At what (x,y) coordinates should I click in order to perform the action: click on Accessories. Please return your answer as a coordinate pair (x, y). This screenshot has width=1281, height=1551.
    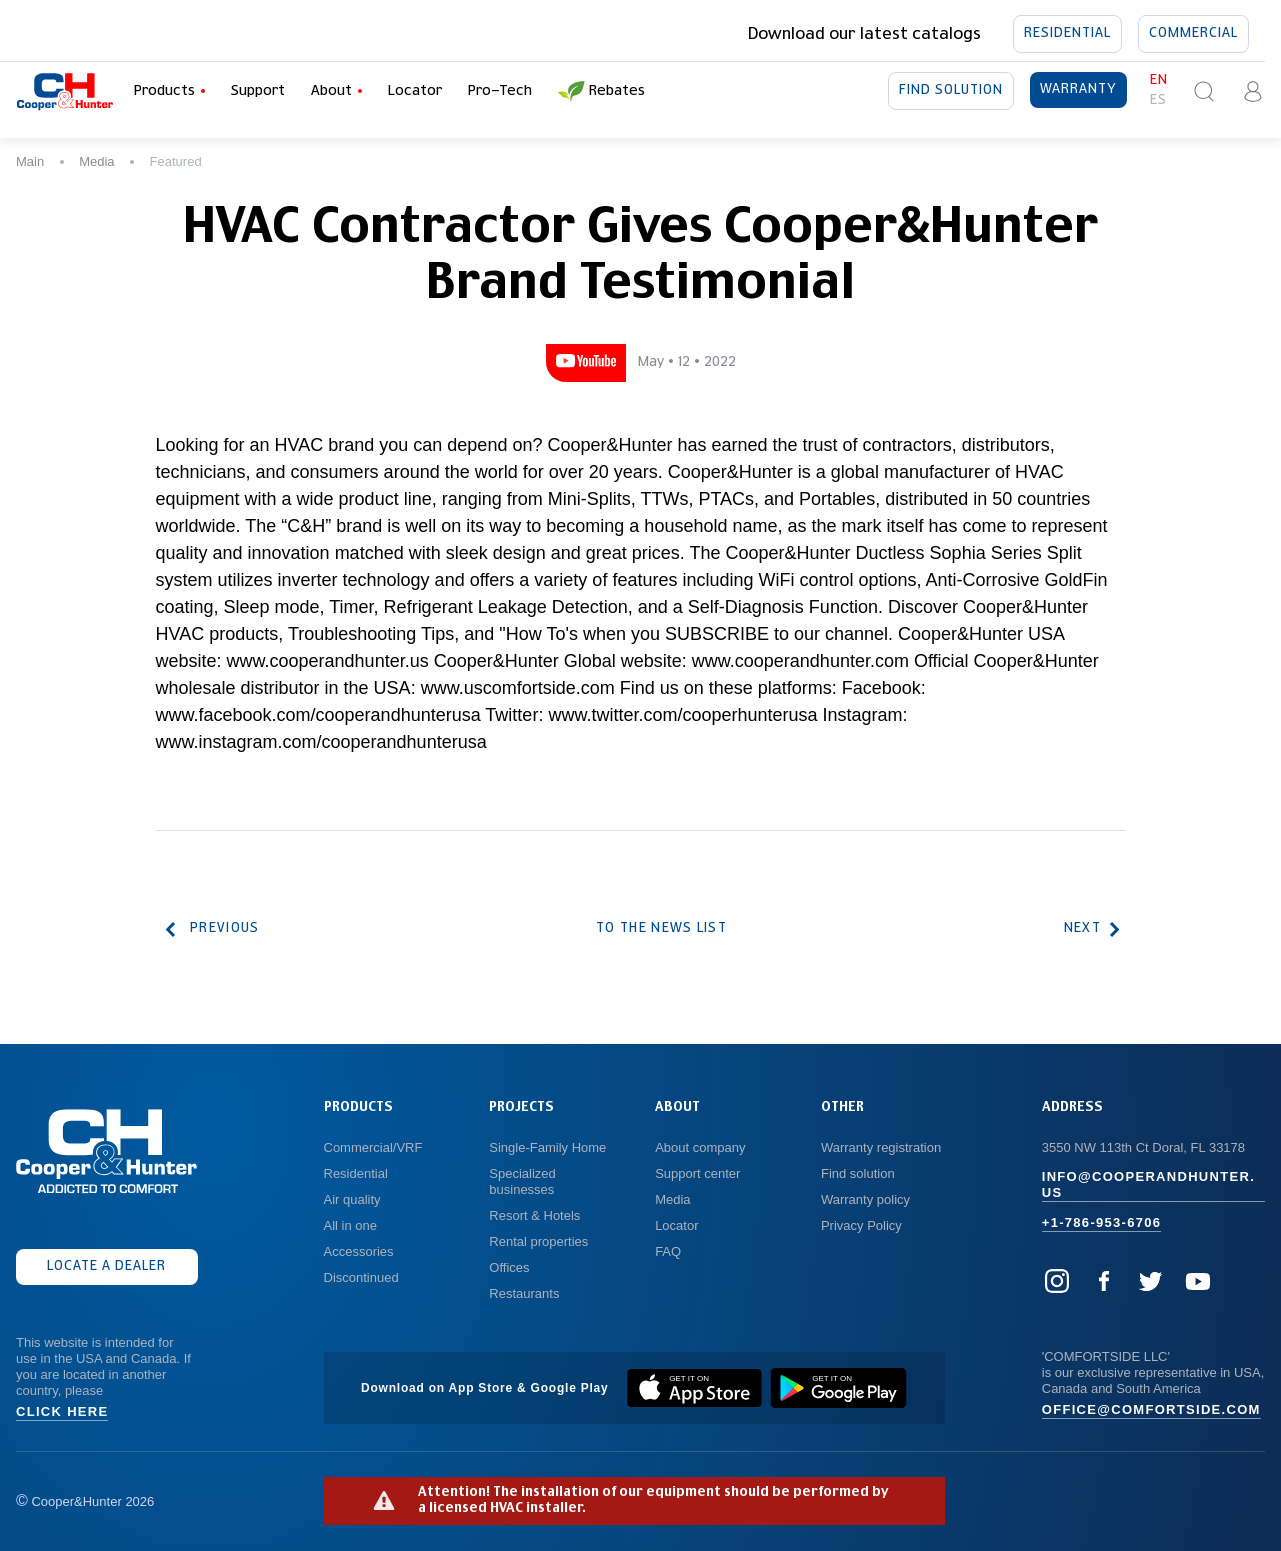
    Looking at the image, I should click on (359, 1251).